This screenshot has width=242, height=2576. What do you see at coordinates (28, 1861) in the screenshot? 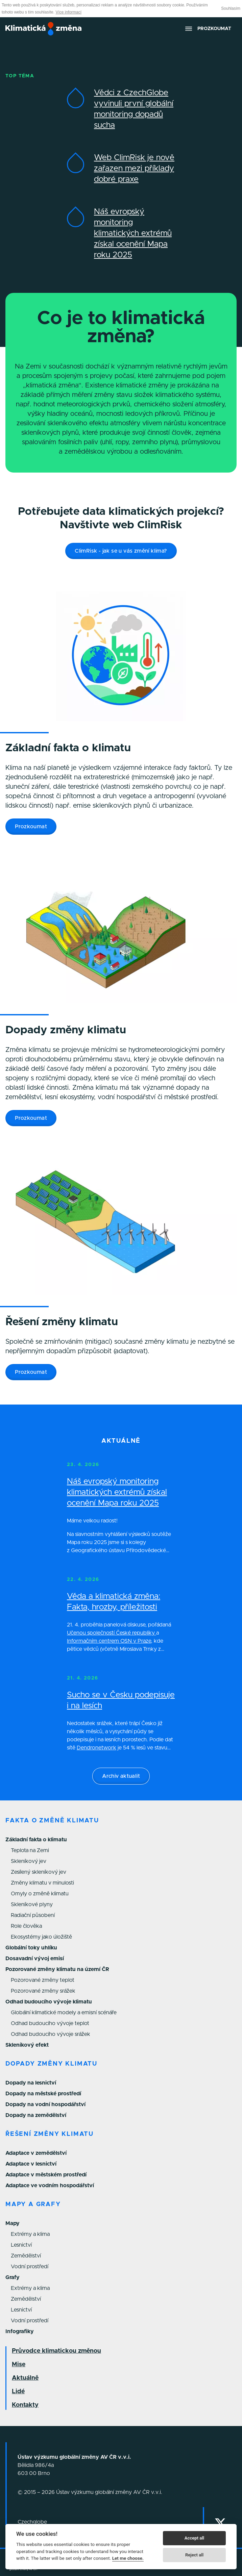
I see `Skleníkový jev` at bounding box center [28, 1861].